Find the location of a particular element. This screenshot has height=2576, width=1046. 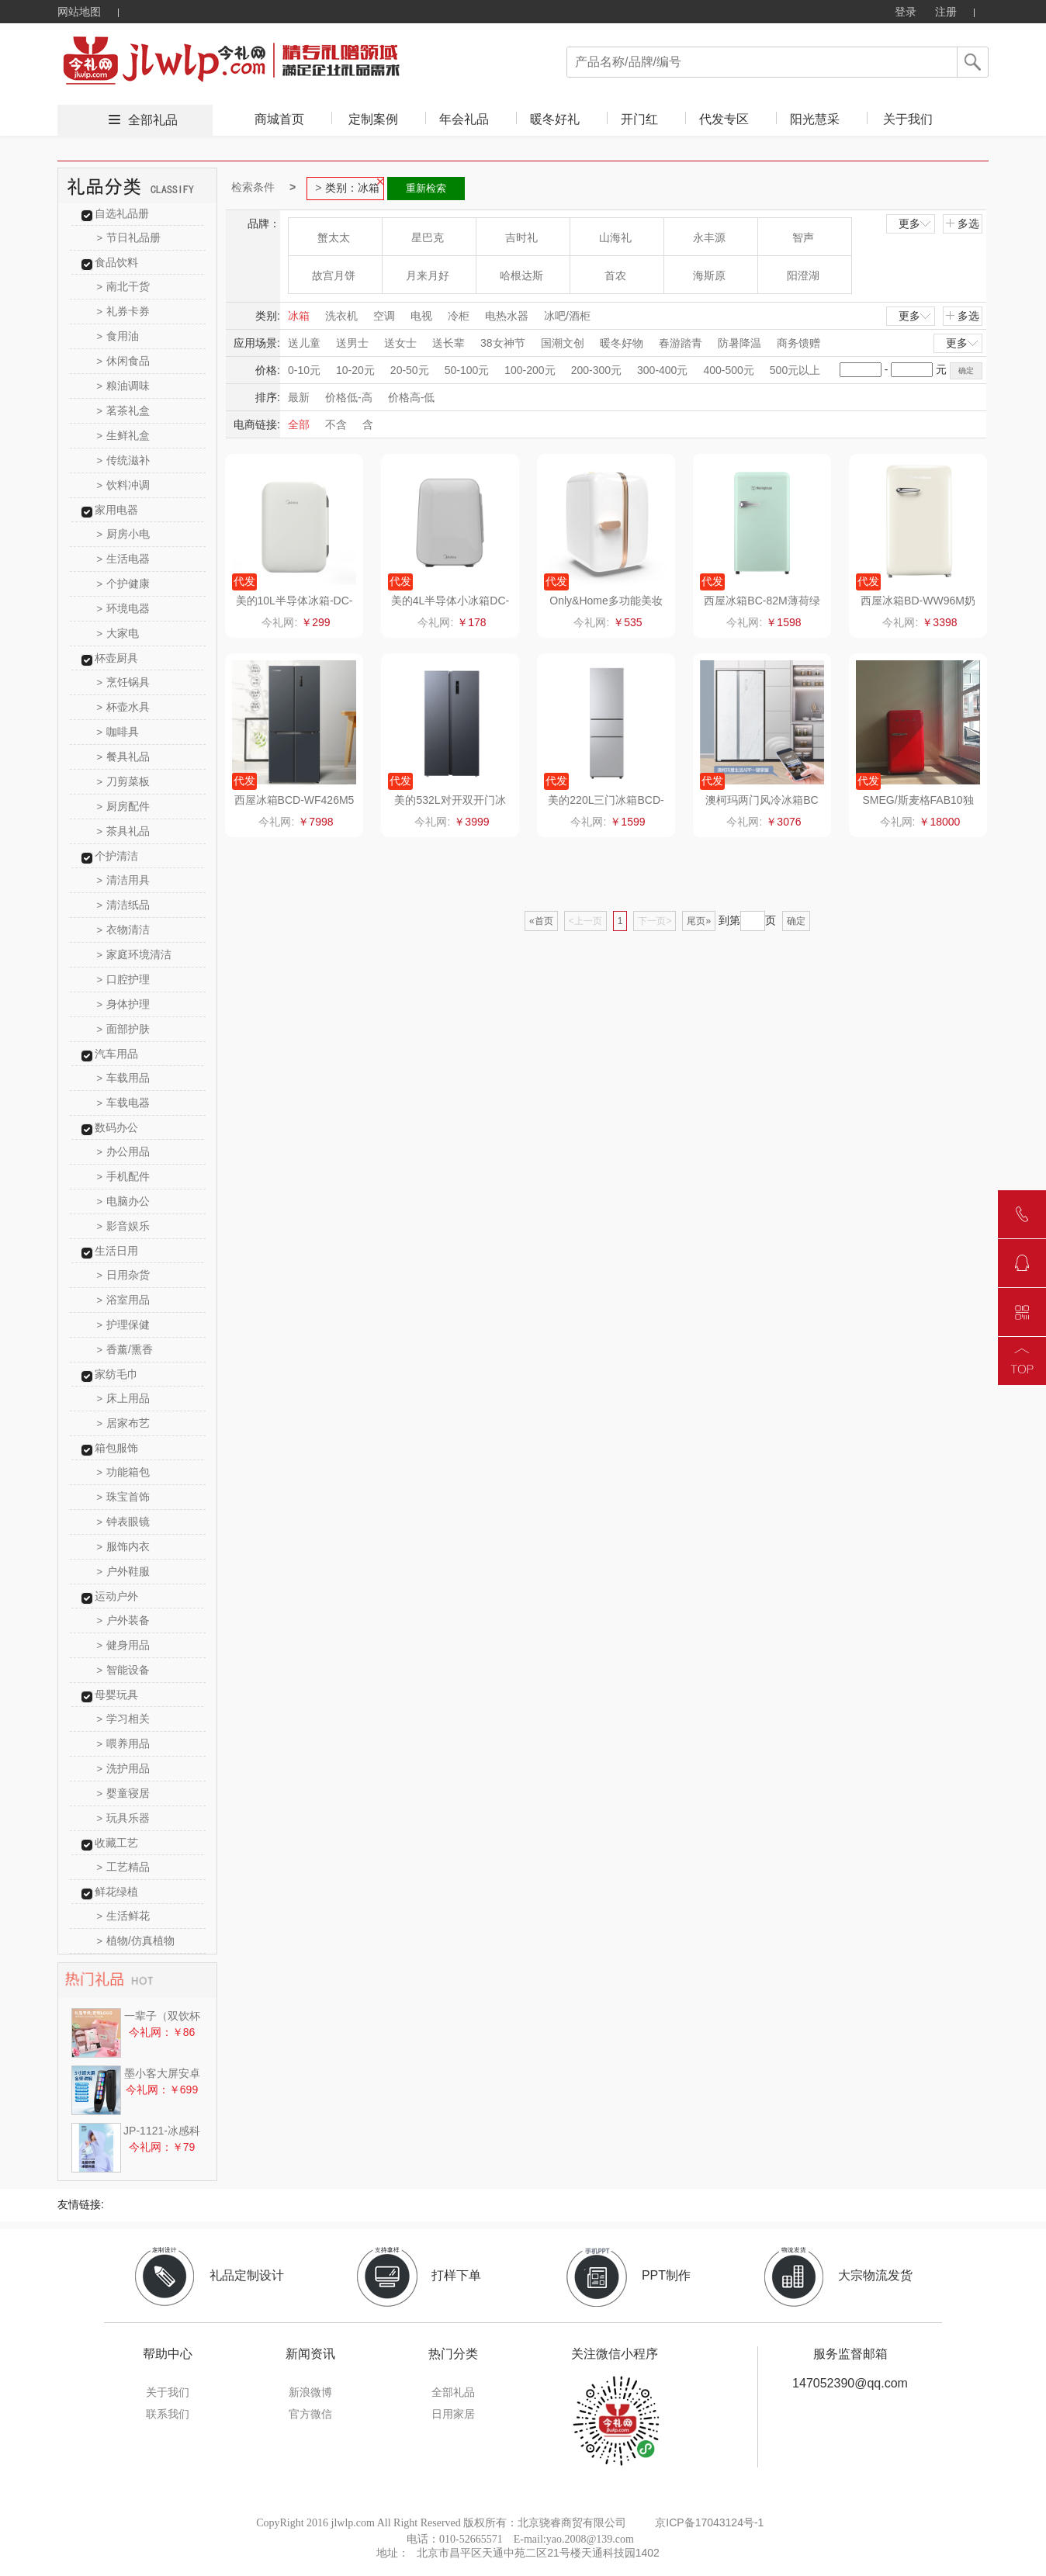

功能箱包 is located at coordinates (124, 1472).